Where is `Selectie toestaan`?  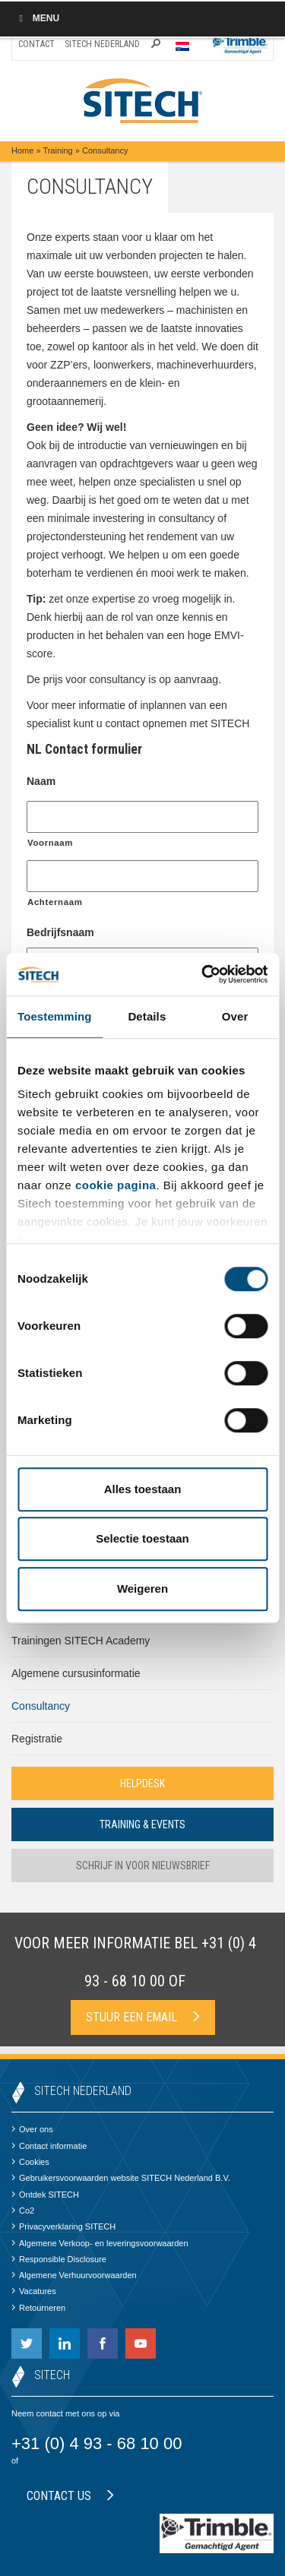 Selectie toestaan is located at coordinates (142, 1538).